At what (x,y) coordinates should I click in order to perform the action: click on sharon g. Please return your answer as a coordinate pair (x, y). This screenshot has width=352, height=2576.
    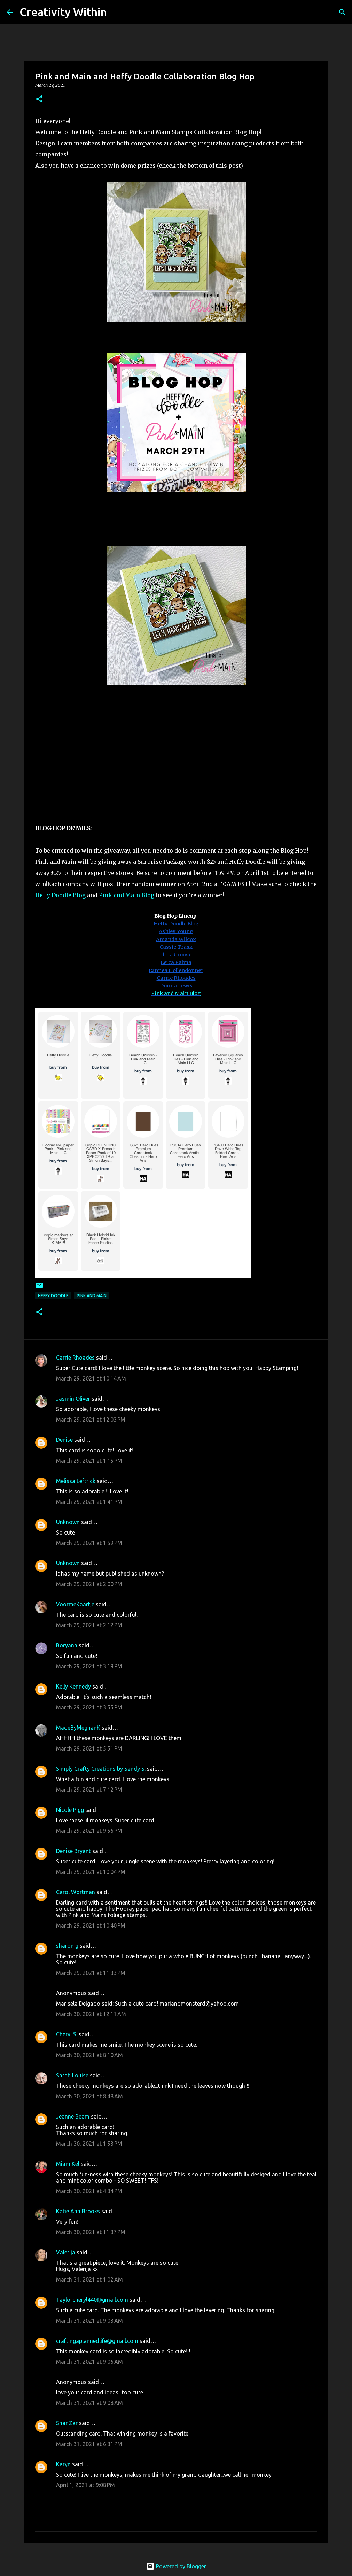
    Looking at the image, I should click on (67, 1946).